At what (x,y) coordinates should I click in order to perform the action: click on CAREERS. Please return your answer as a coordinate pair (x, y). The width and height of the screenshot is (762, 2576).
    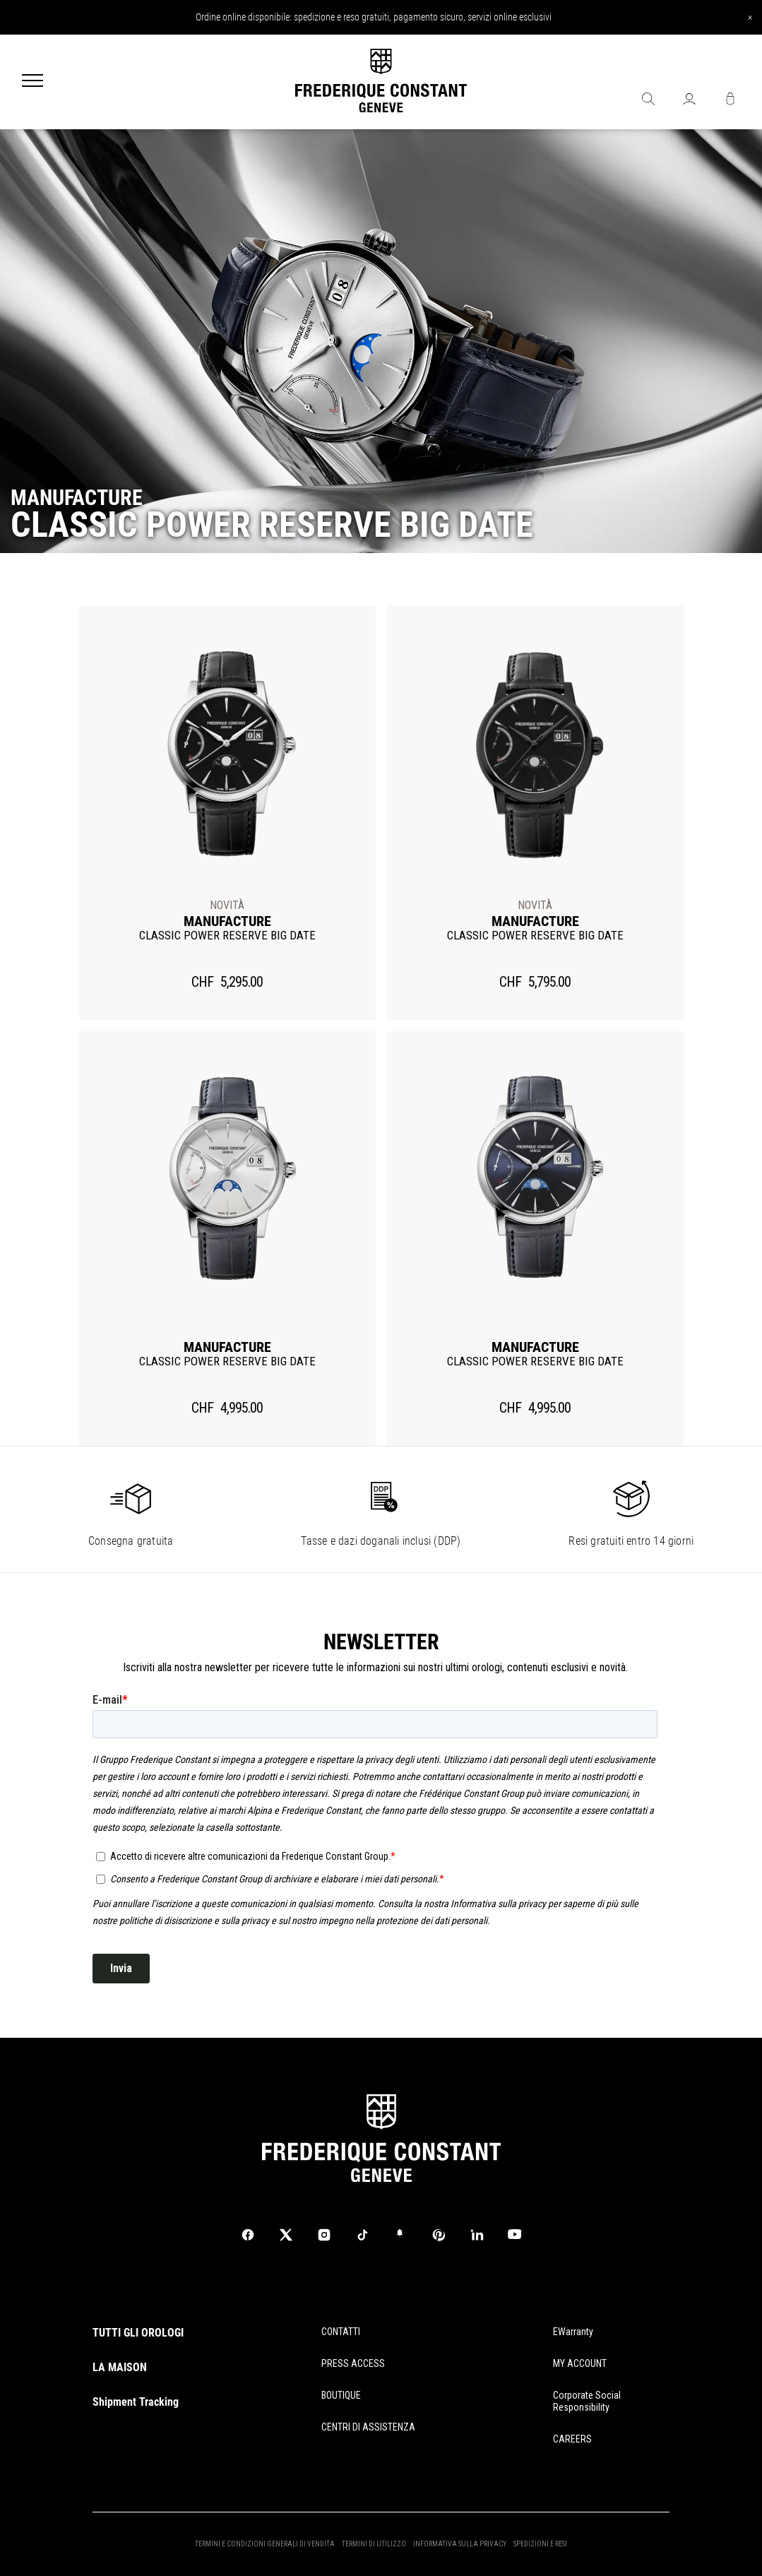
    Looking at the image, I should click on (572, 2439).